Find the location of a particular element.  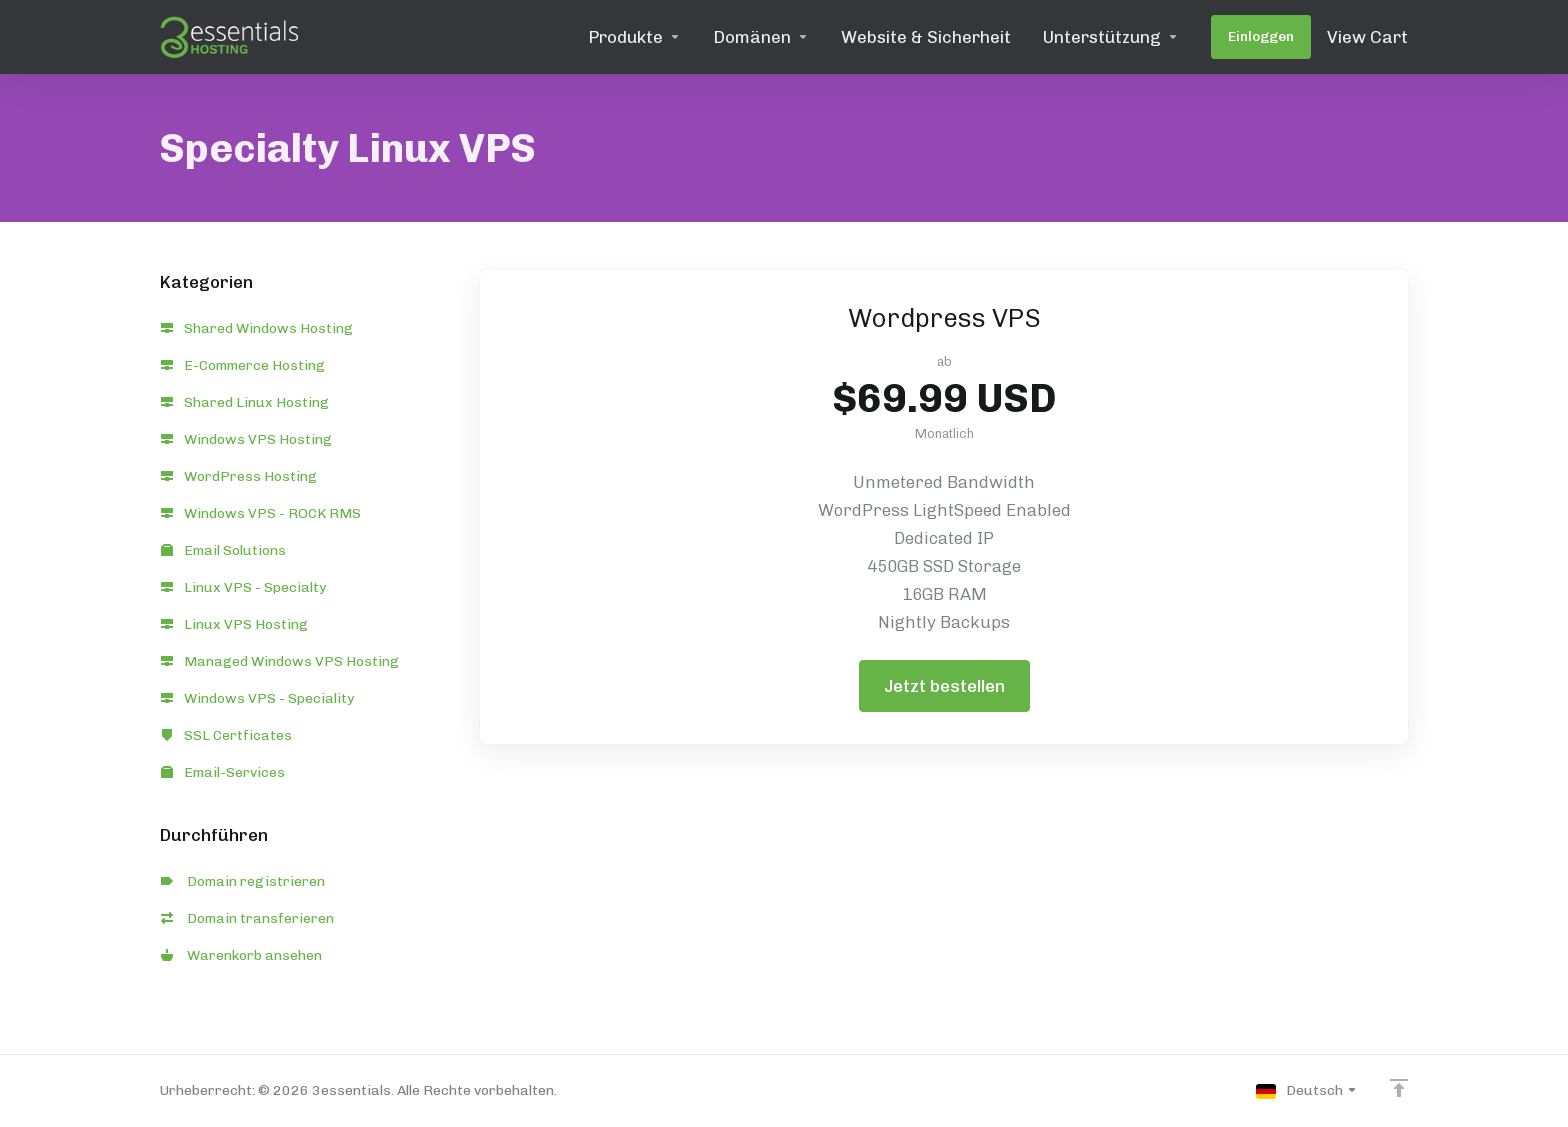

Shared Linux Hosting is located at coordinates (245, 402).